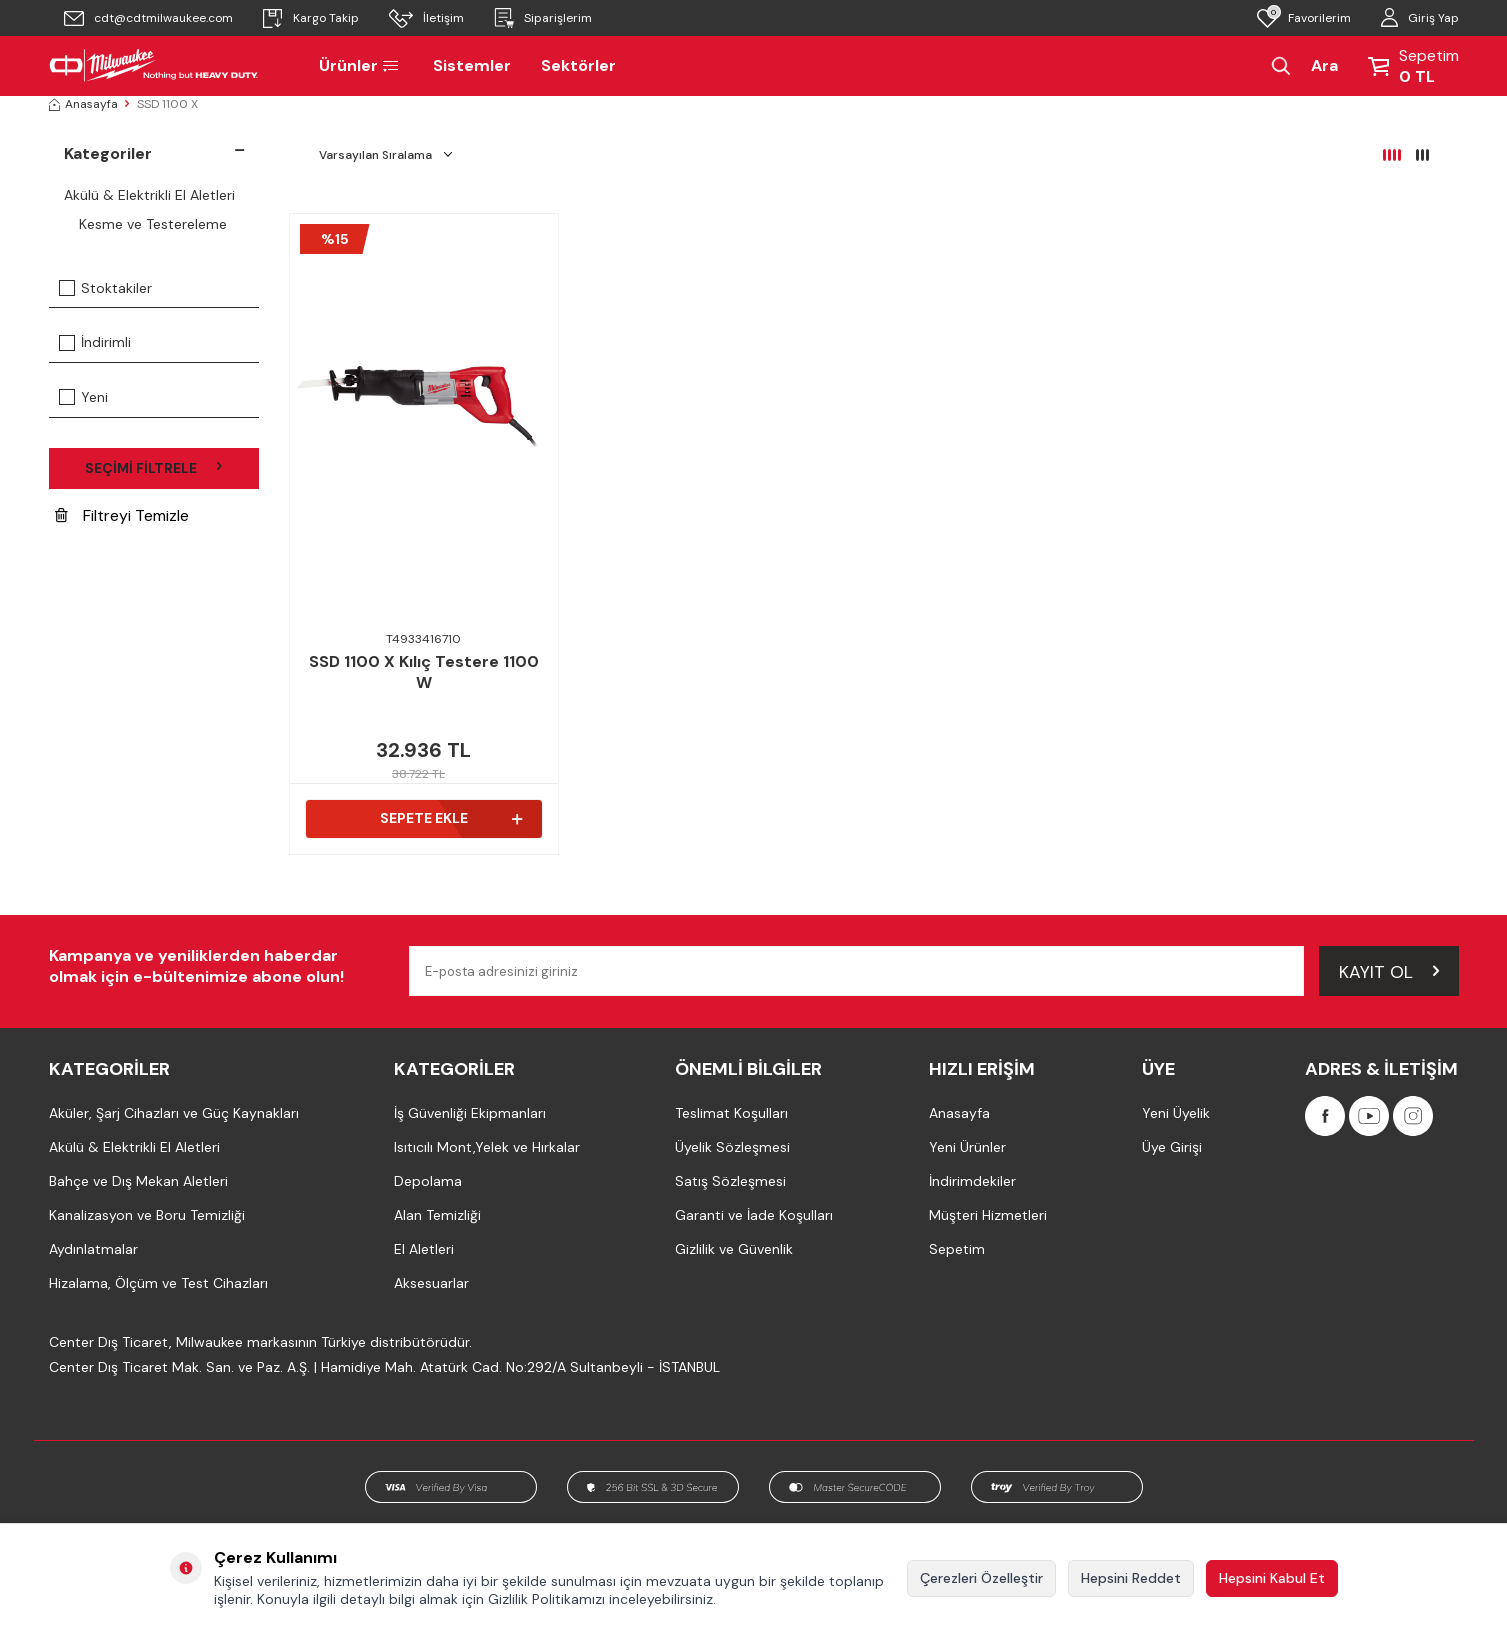  Describe the element at coordinates (988, 1215) in the screenshot. I see `Müşteri Hizmetleri` at that location.